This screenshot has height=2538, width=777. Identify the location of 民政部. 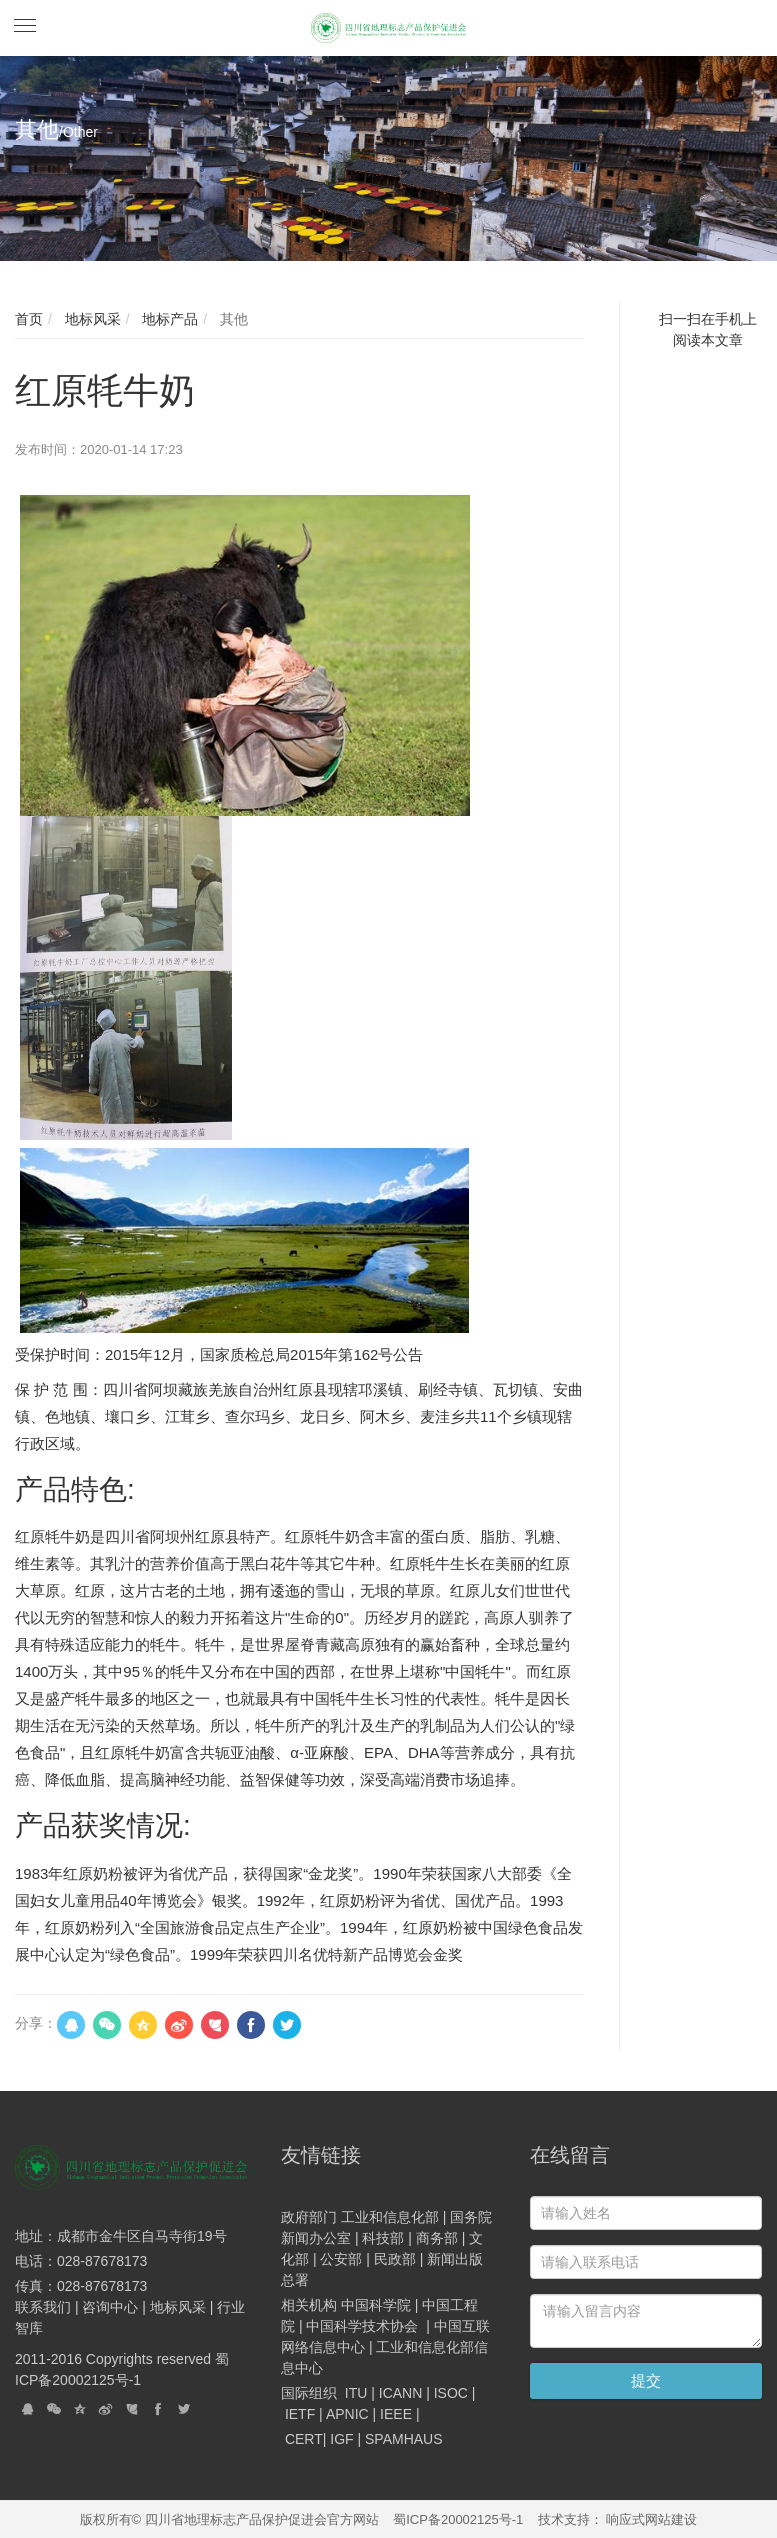
(395, 2259).